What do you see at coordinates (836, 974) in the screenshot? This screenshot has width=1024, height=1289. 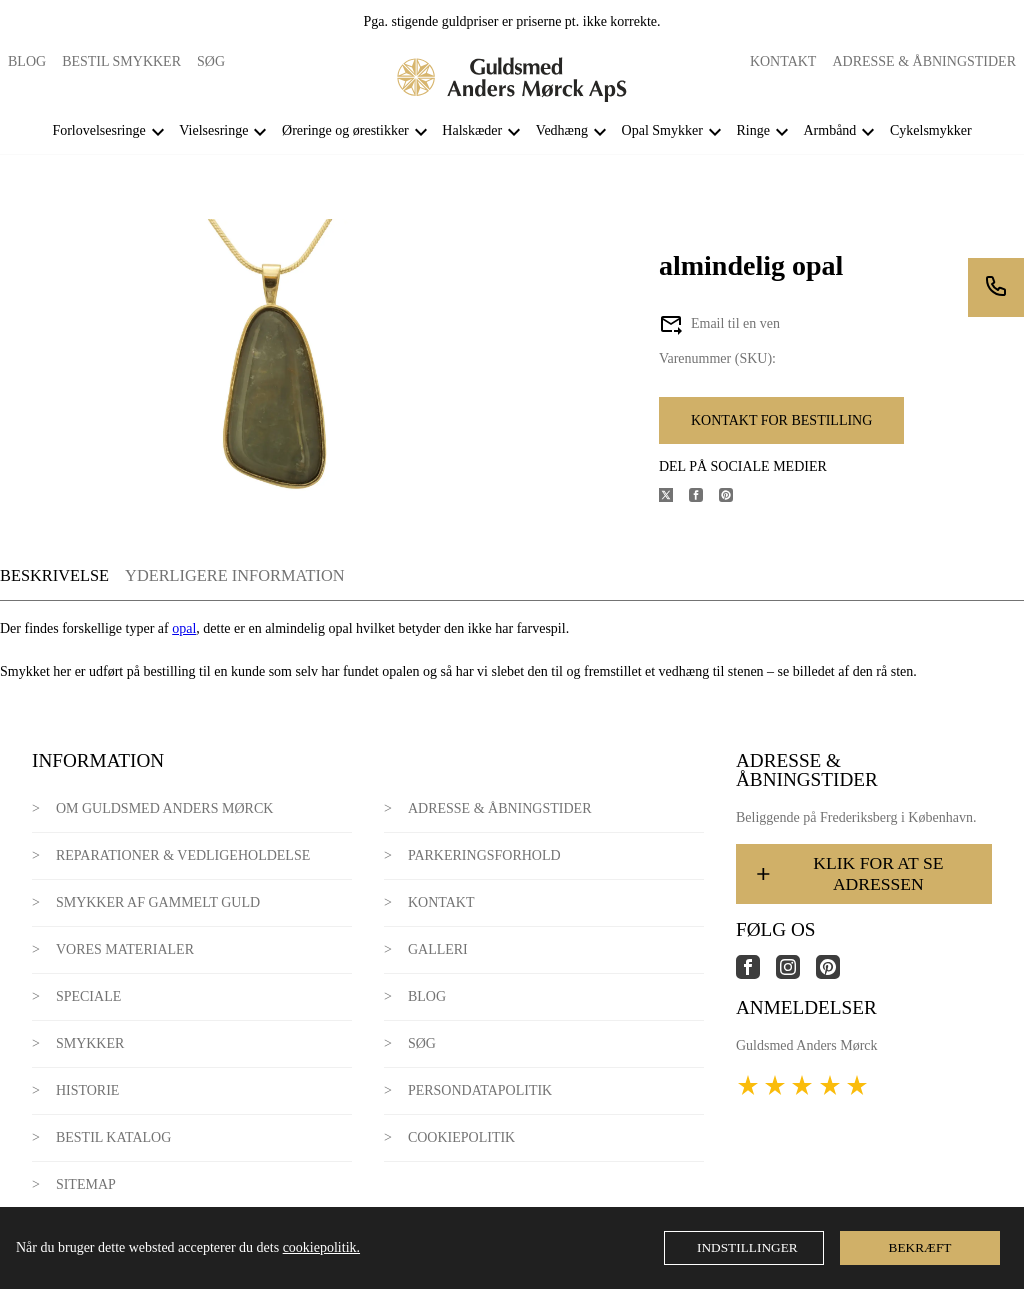 I see `[Link til virksomhedens pinterest side]` at bounding box center [836, 974].